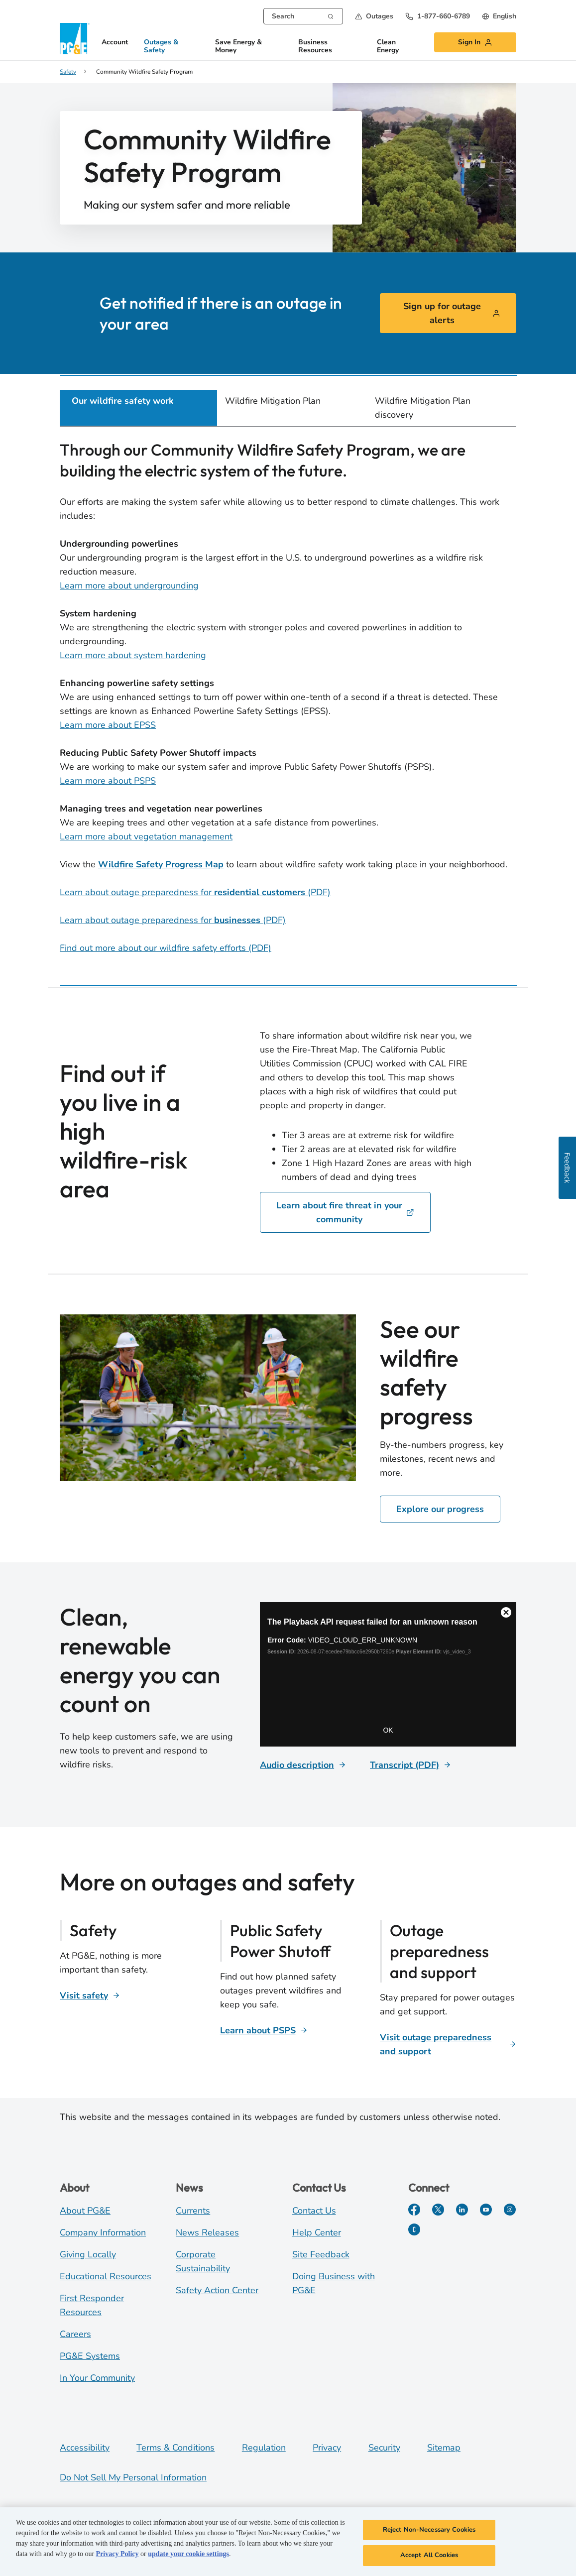 The image size is (576, 2576). What do you see at coordinates (320, 2254) in the screenshot?
I see `Site Feedback` at bounding box center [320, 2254].